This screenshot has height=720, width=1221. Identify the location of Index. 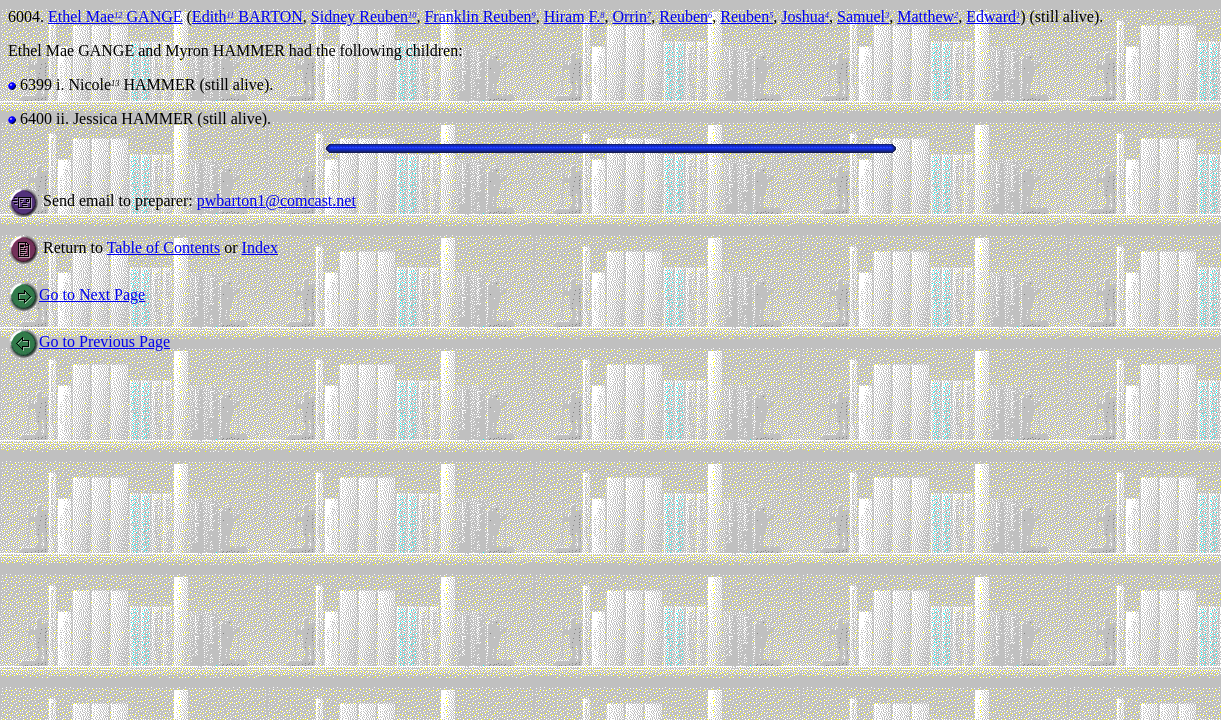
(260, 247).